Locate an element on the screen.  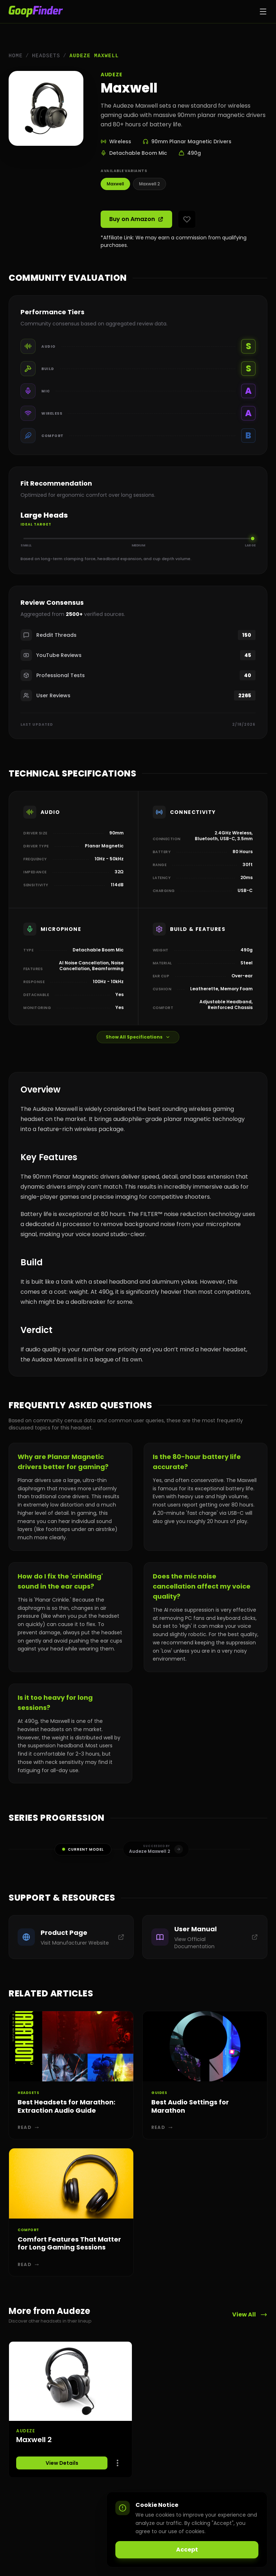
View Details is located at coordinates (62, 2463).